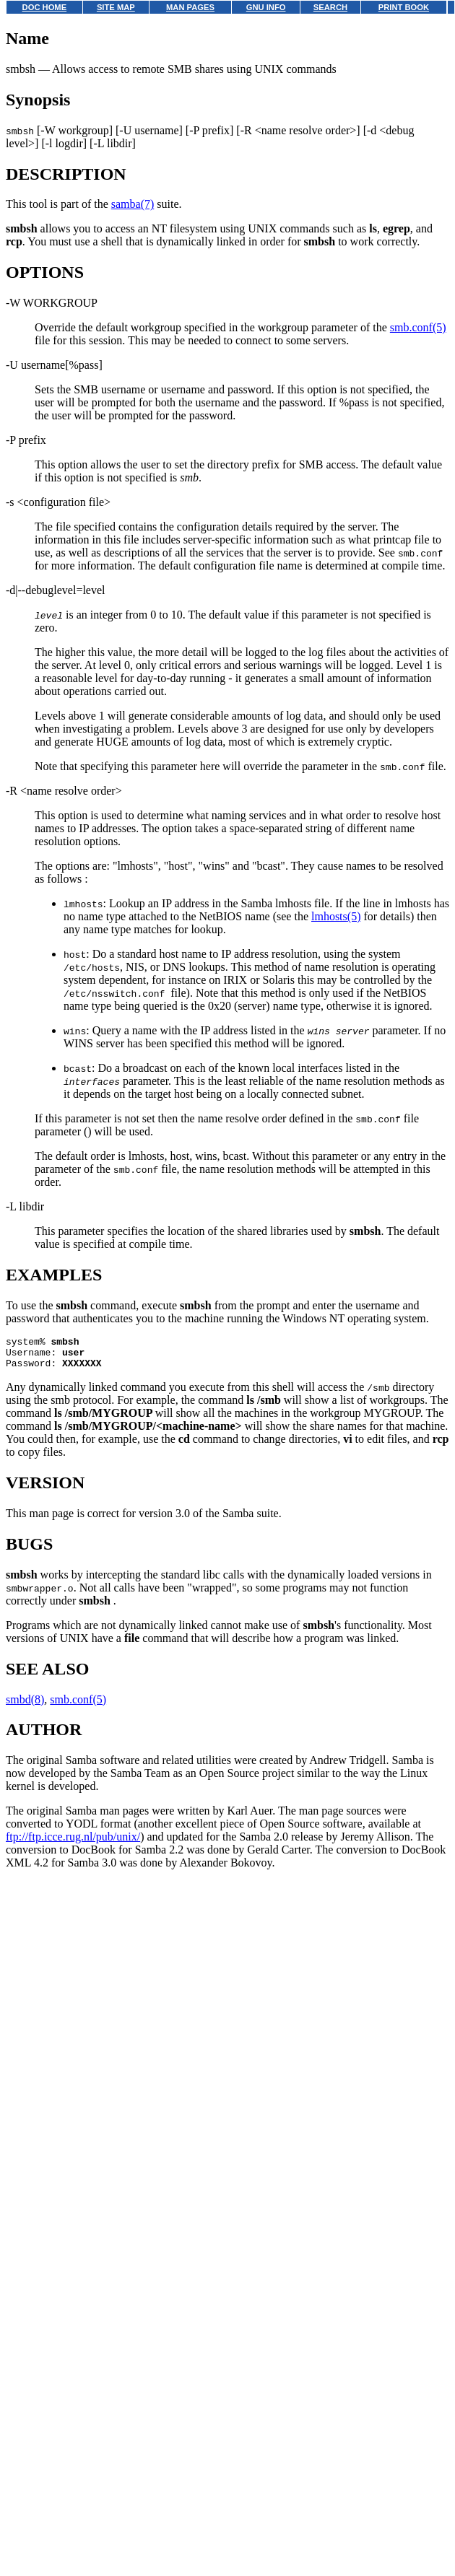  What do you see at coordinates (403, 7) in the screenshot?
I see `PRINT BOOK` at bounding box center [403, 7].